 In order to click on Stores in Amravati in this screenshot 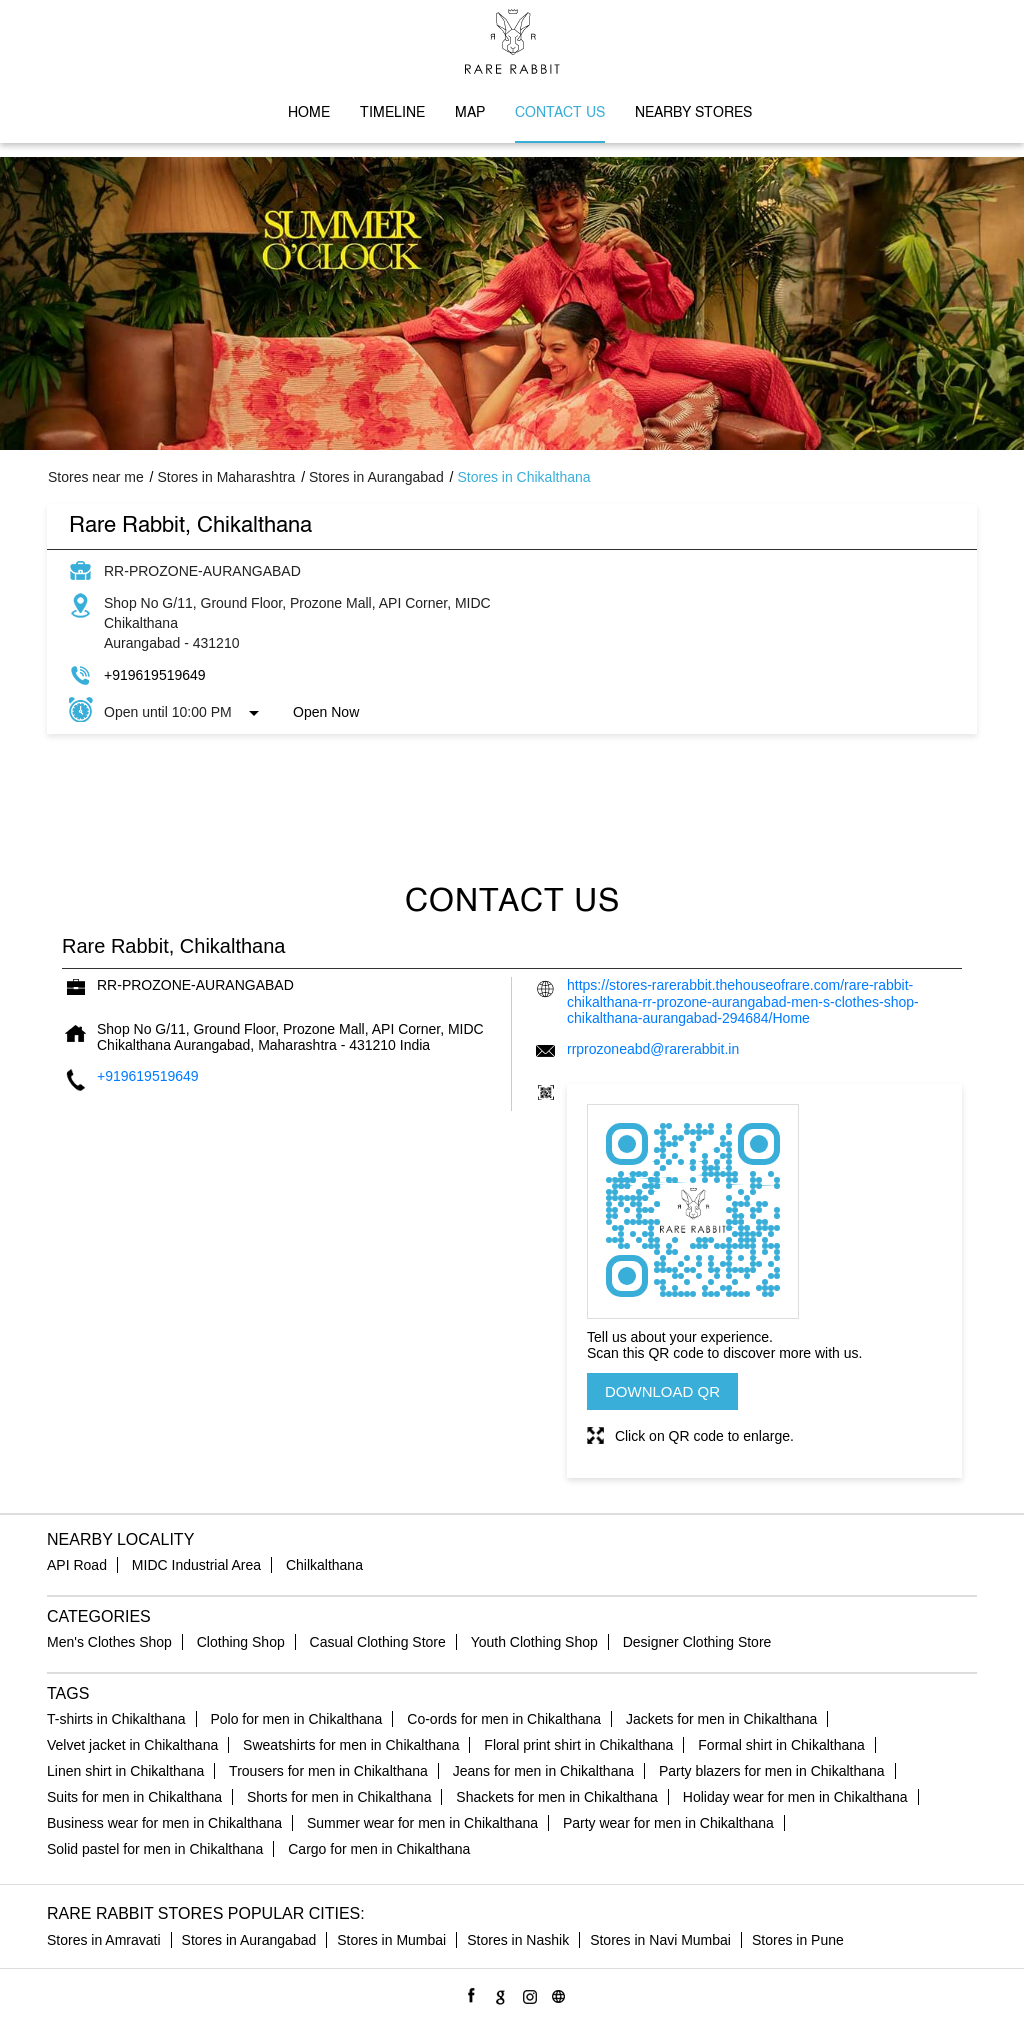, I will do `click(104, 1940)`.